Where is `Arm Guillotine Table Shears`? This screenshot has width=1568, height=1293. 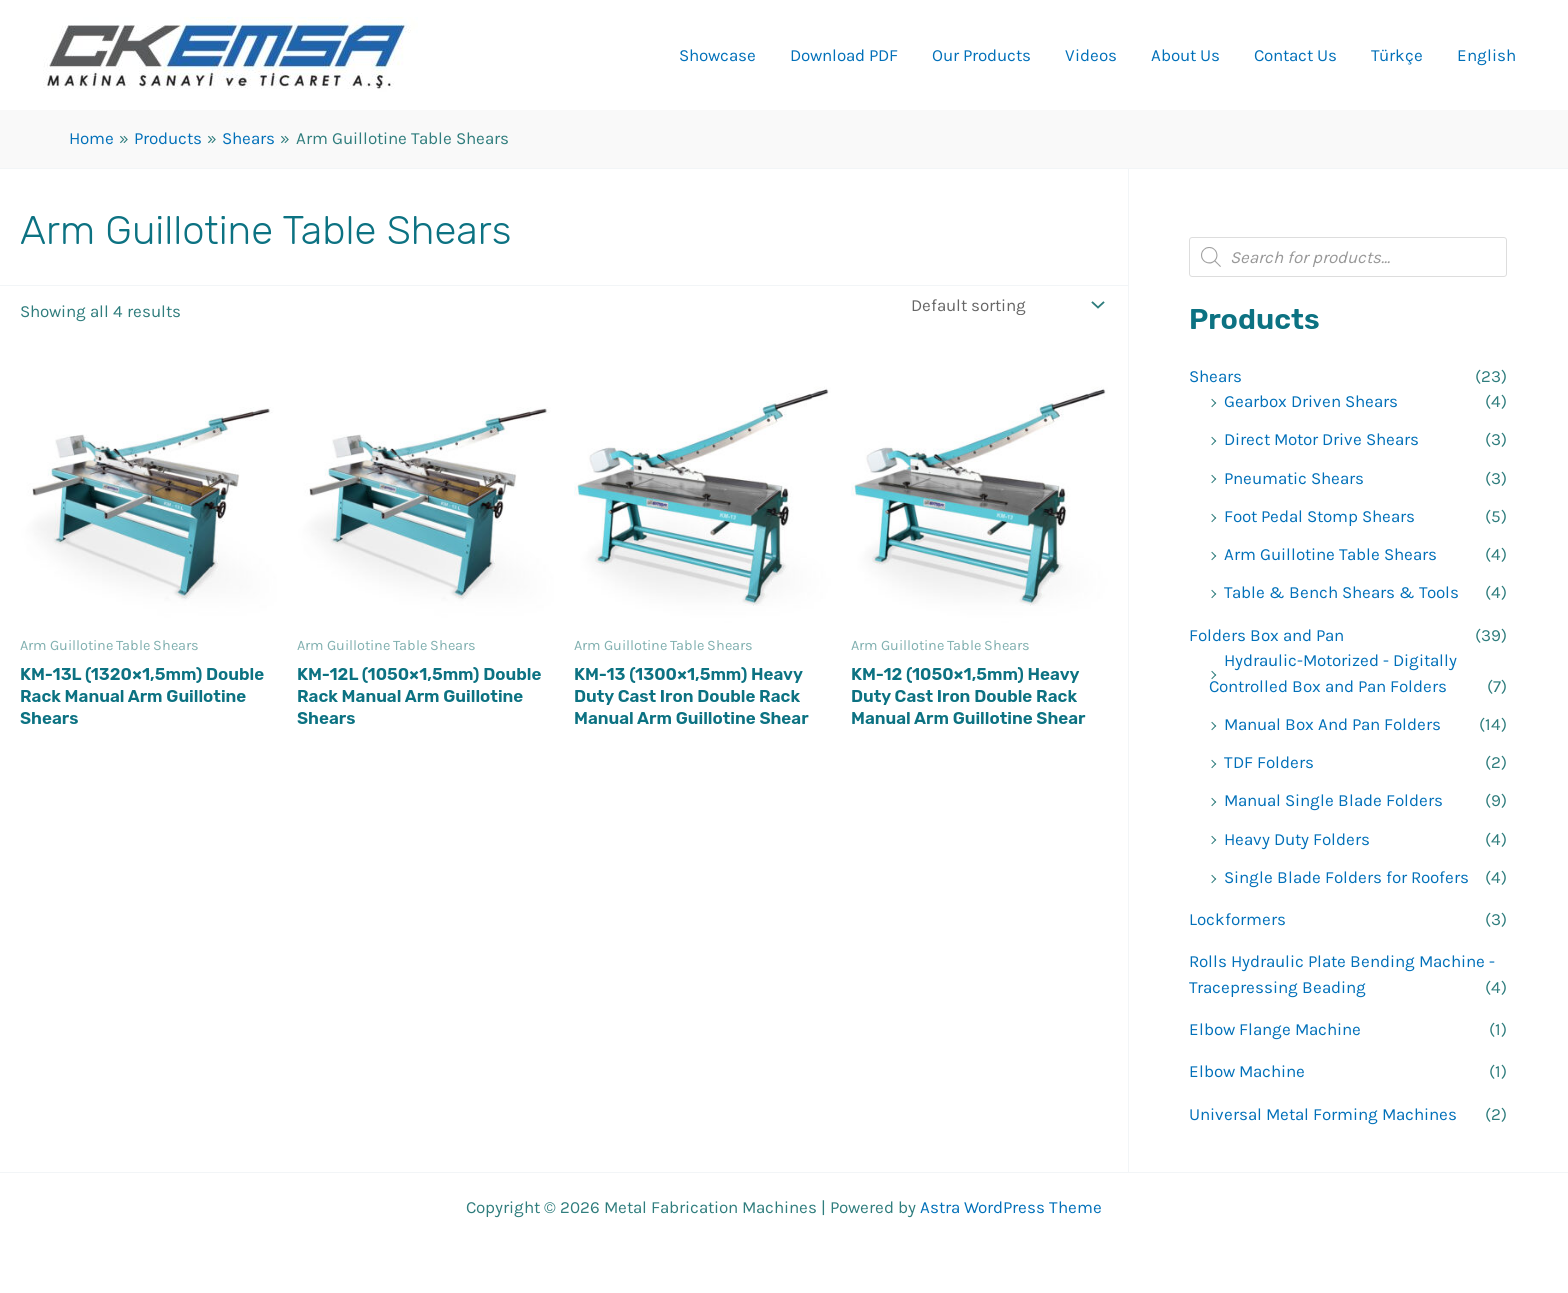 Arm Guillotine Table Shears is located at coordinates (1330, 554).